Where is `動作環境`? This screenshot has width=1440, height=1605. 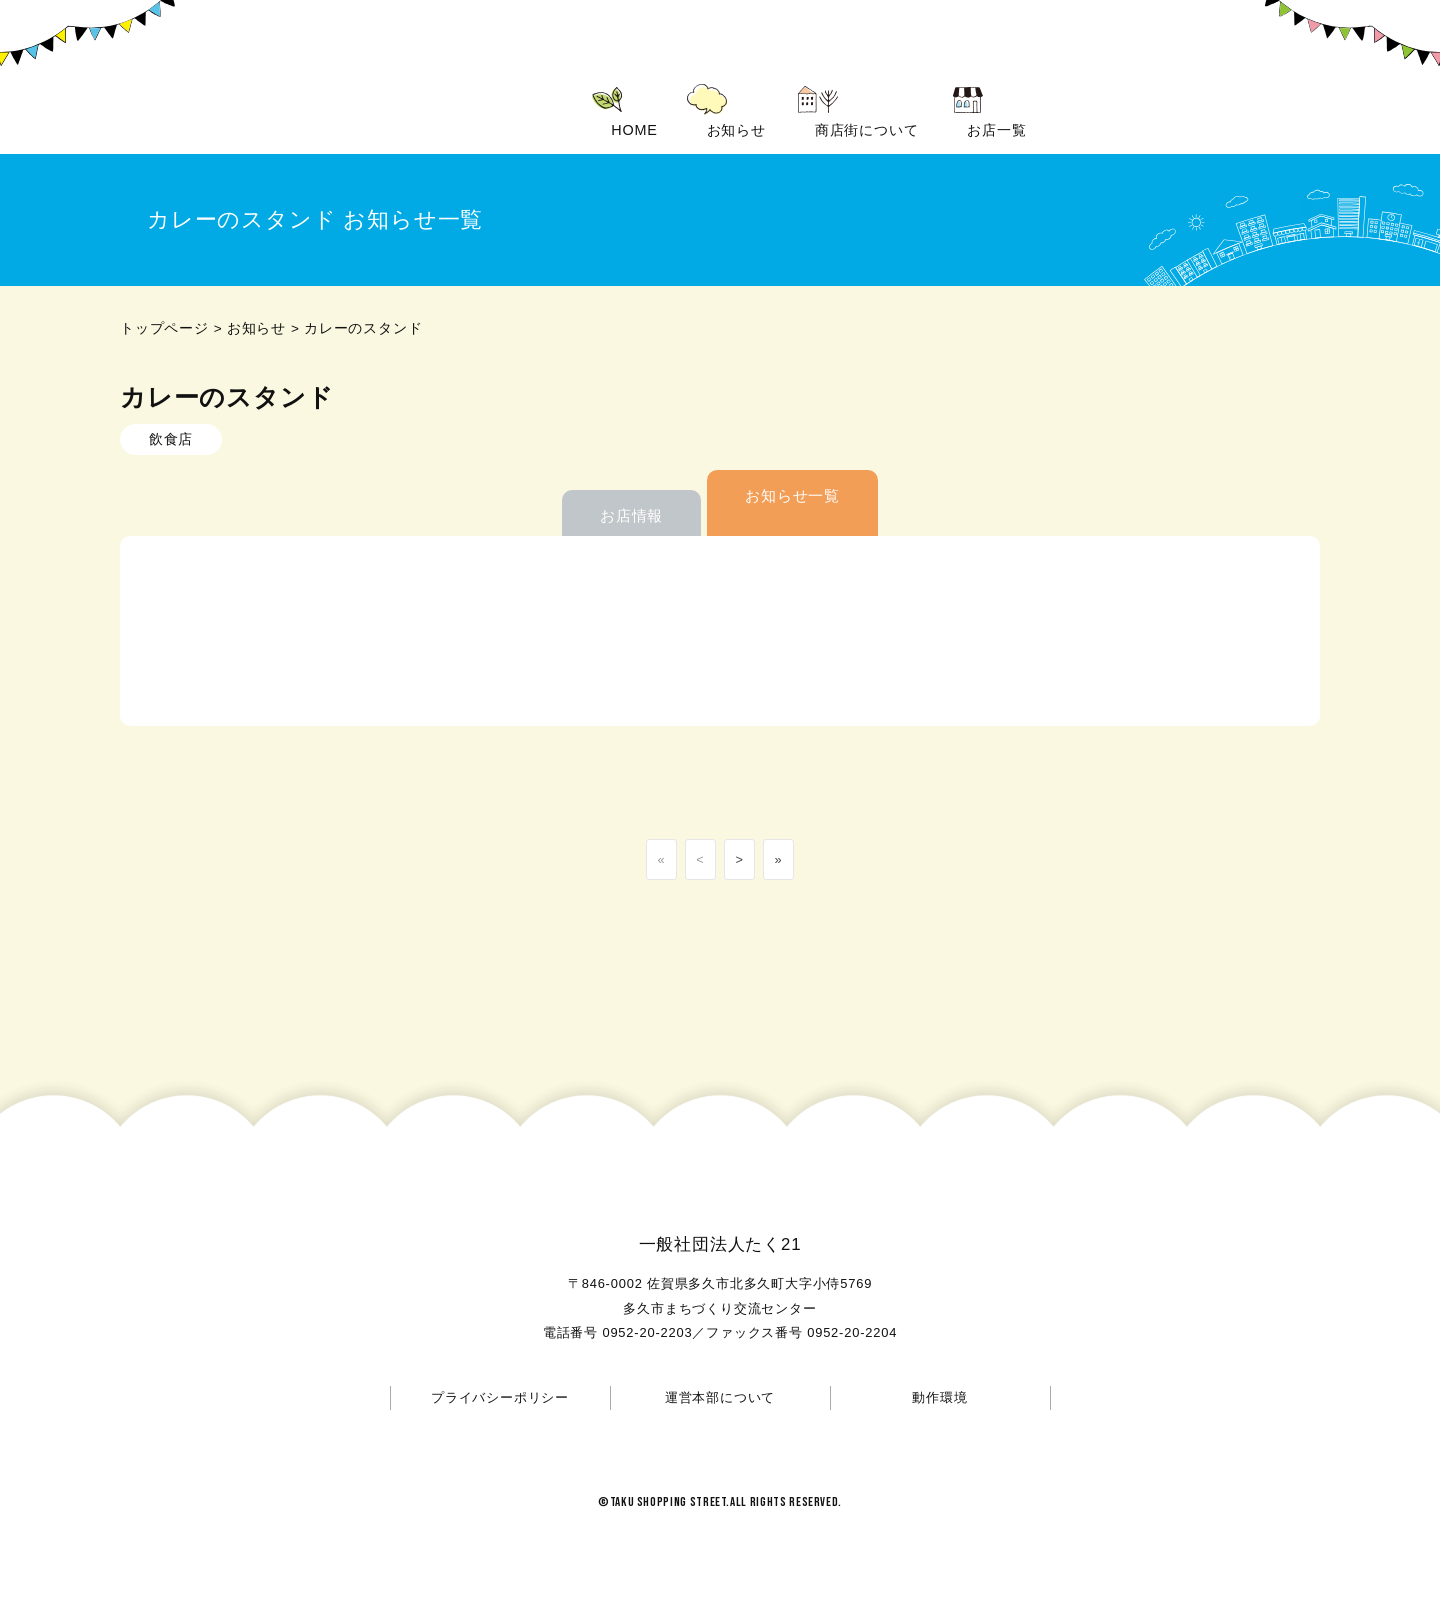
動作環境 is located at coordinates (939, 1397).